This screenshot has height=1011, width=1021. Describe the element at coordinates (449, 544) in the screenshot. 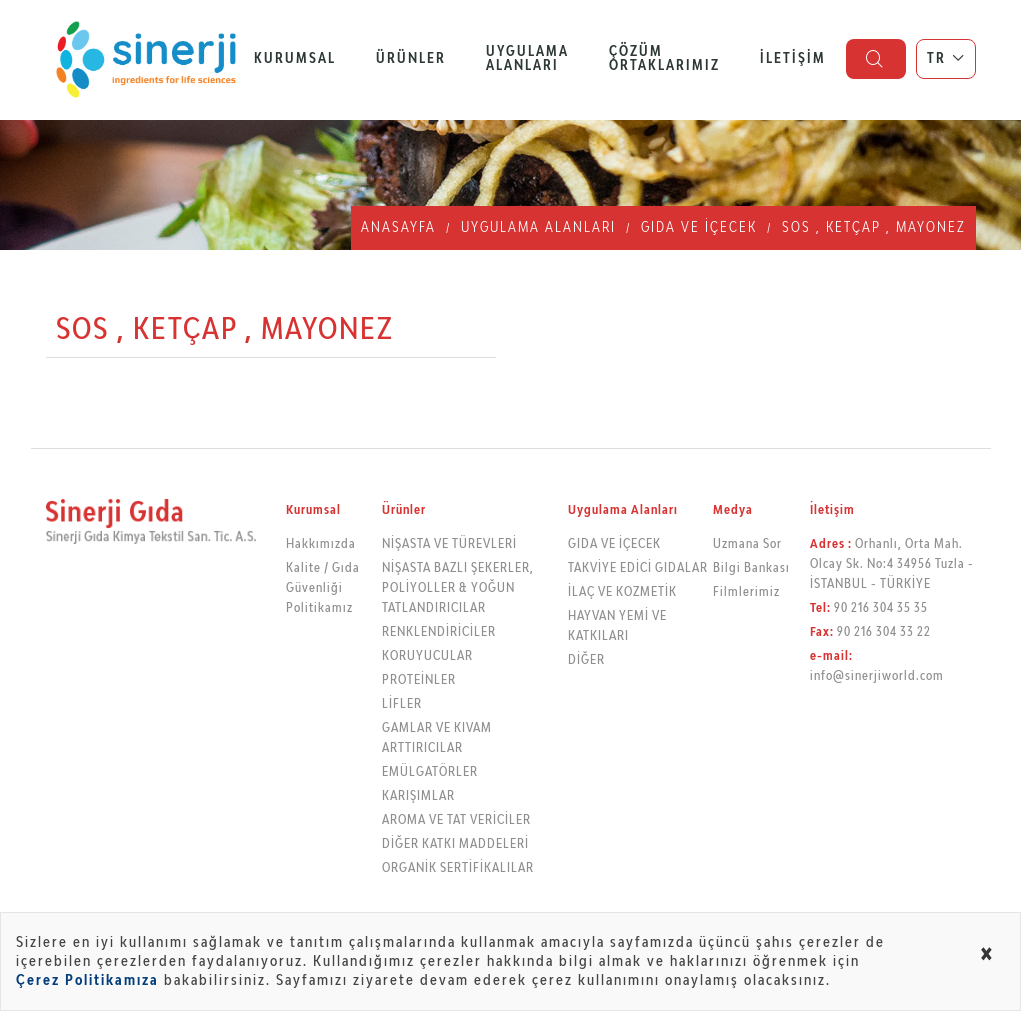

I see `NİŞASTA VE TÜREVLERİ` at that location.